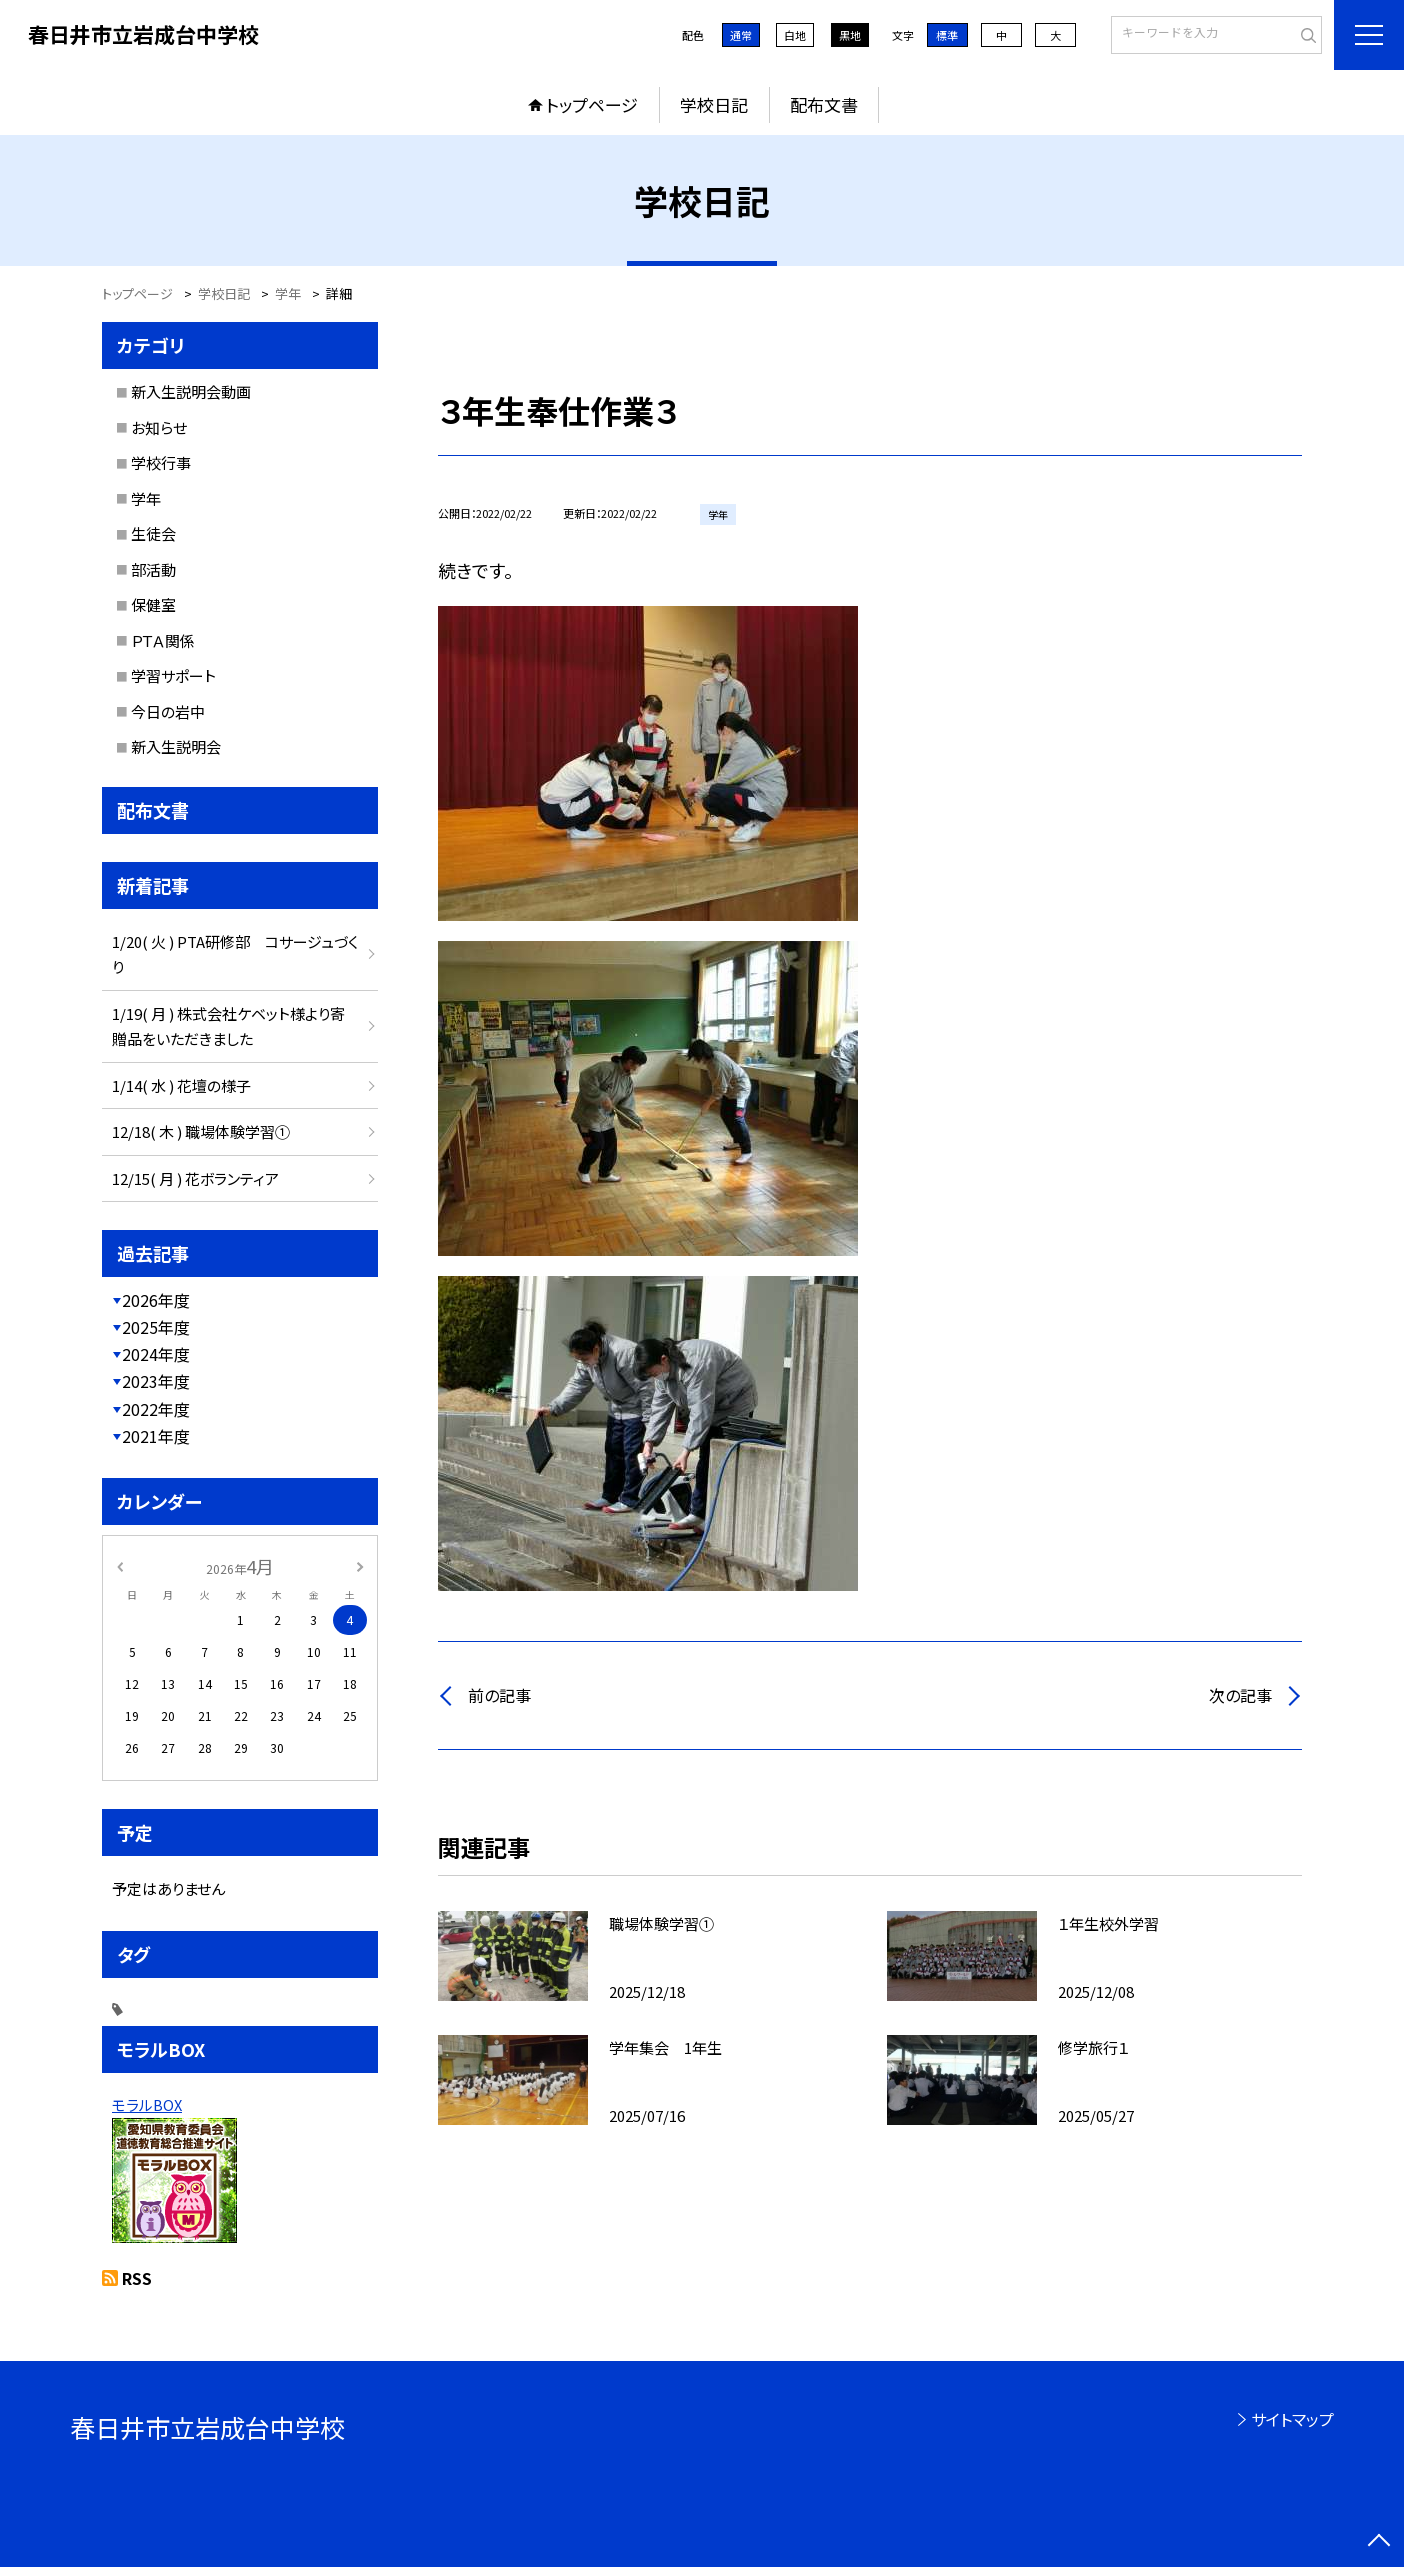  I want to click on 標準, so click(947, 35).